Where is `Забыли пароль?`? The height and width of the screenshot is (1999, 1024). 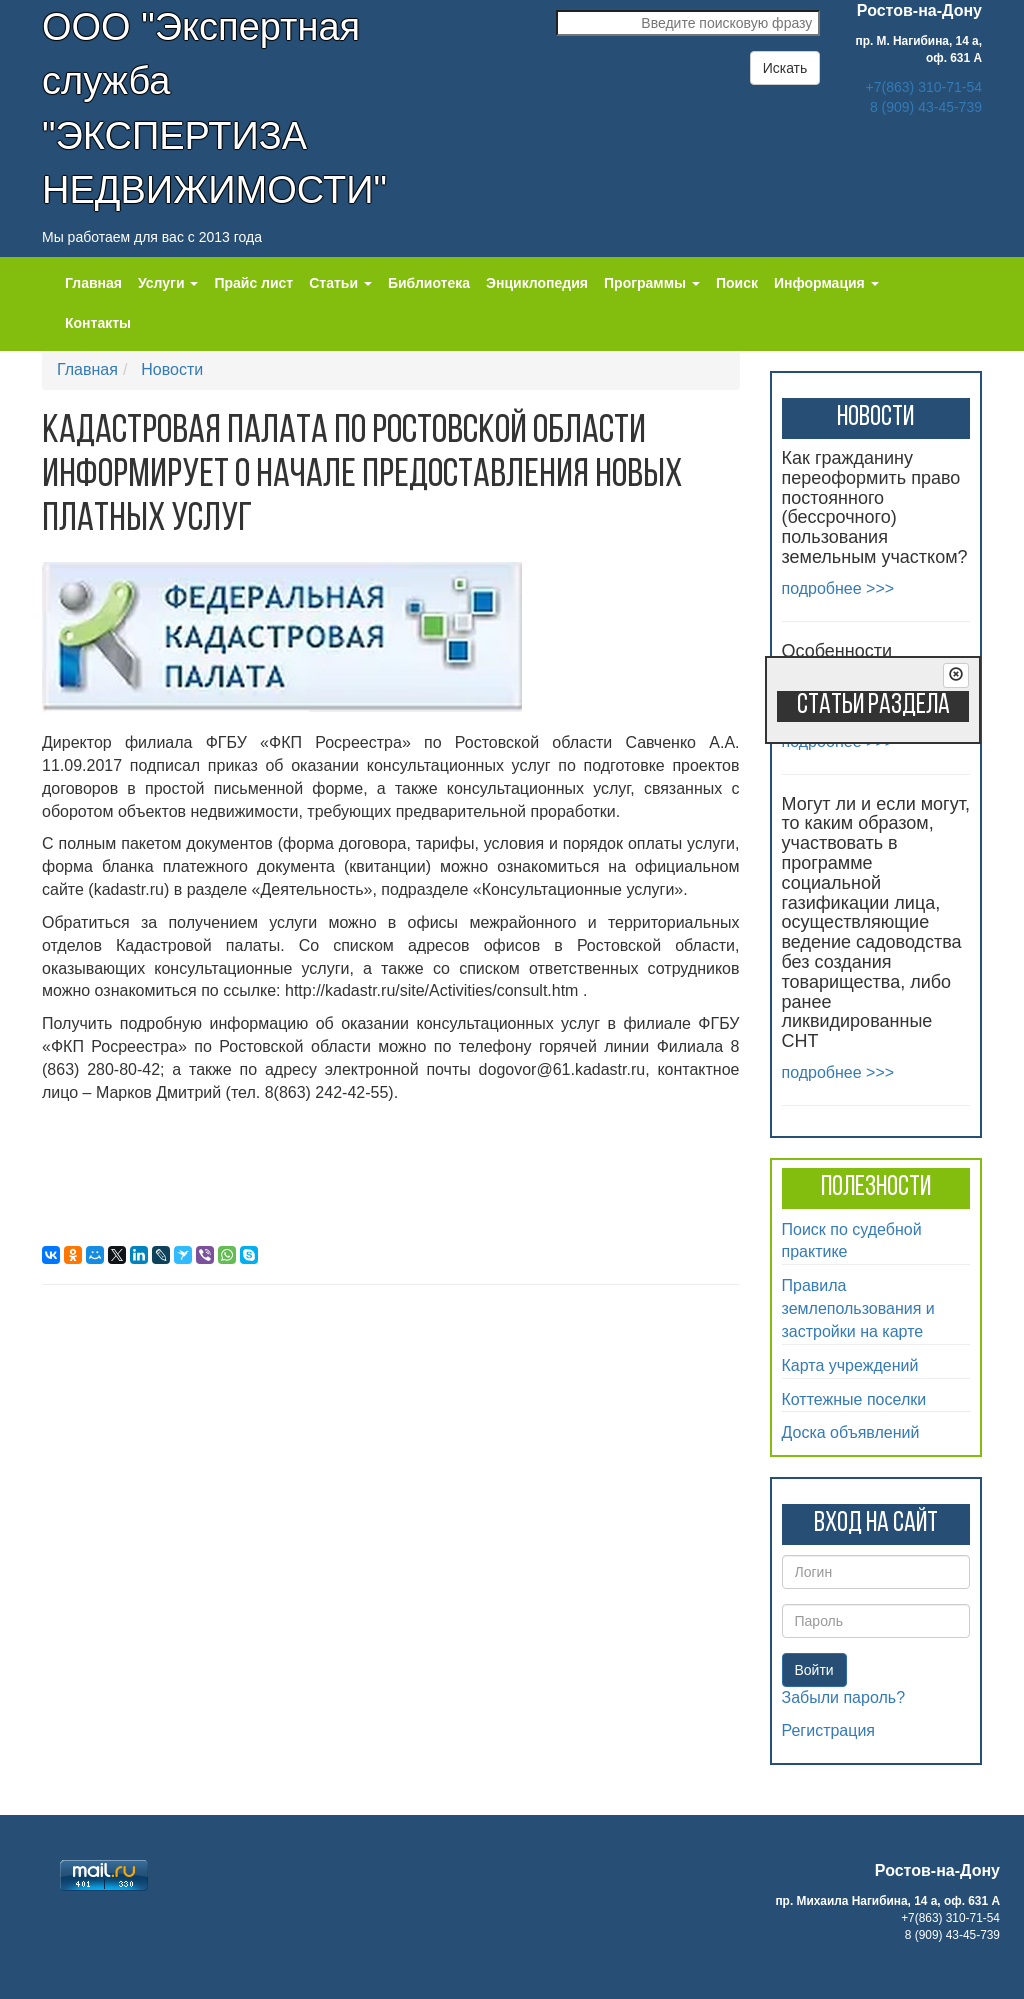
Забыли пароль? is located at coordinates (844, 1697).